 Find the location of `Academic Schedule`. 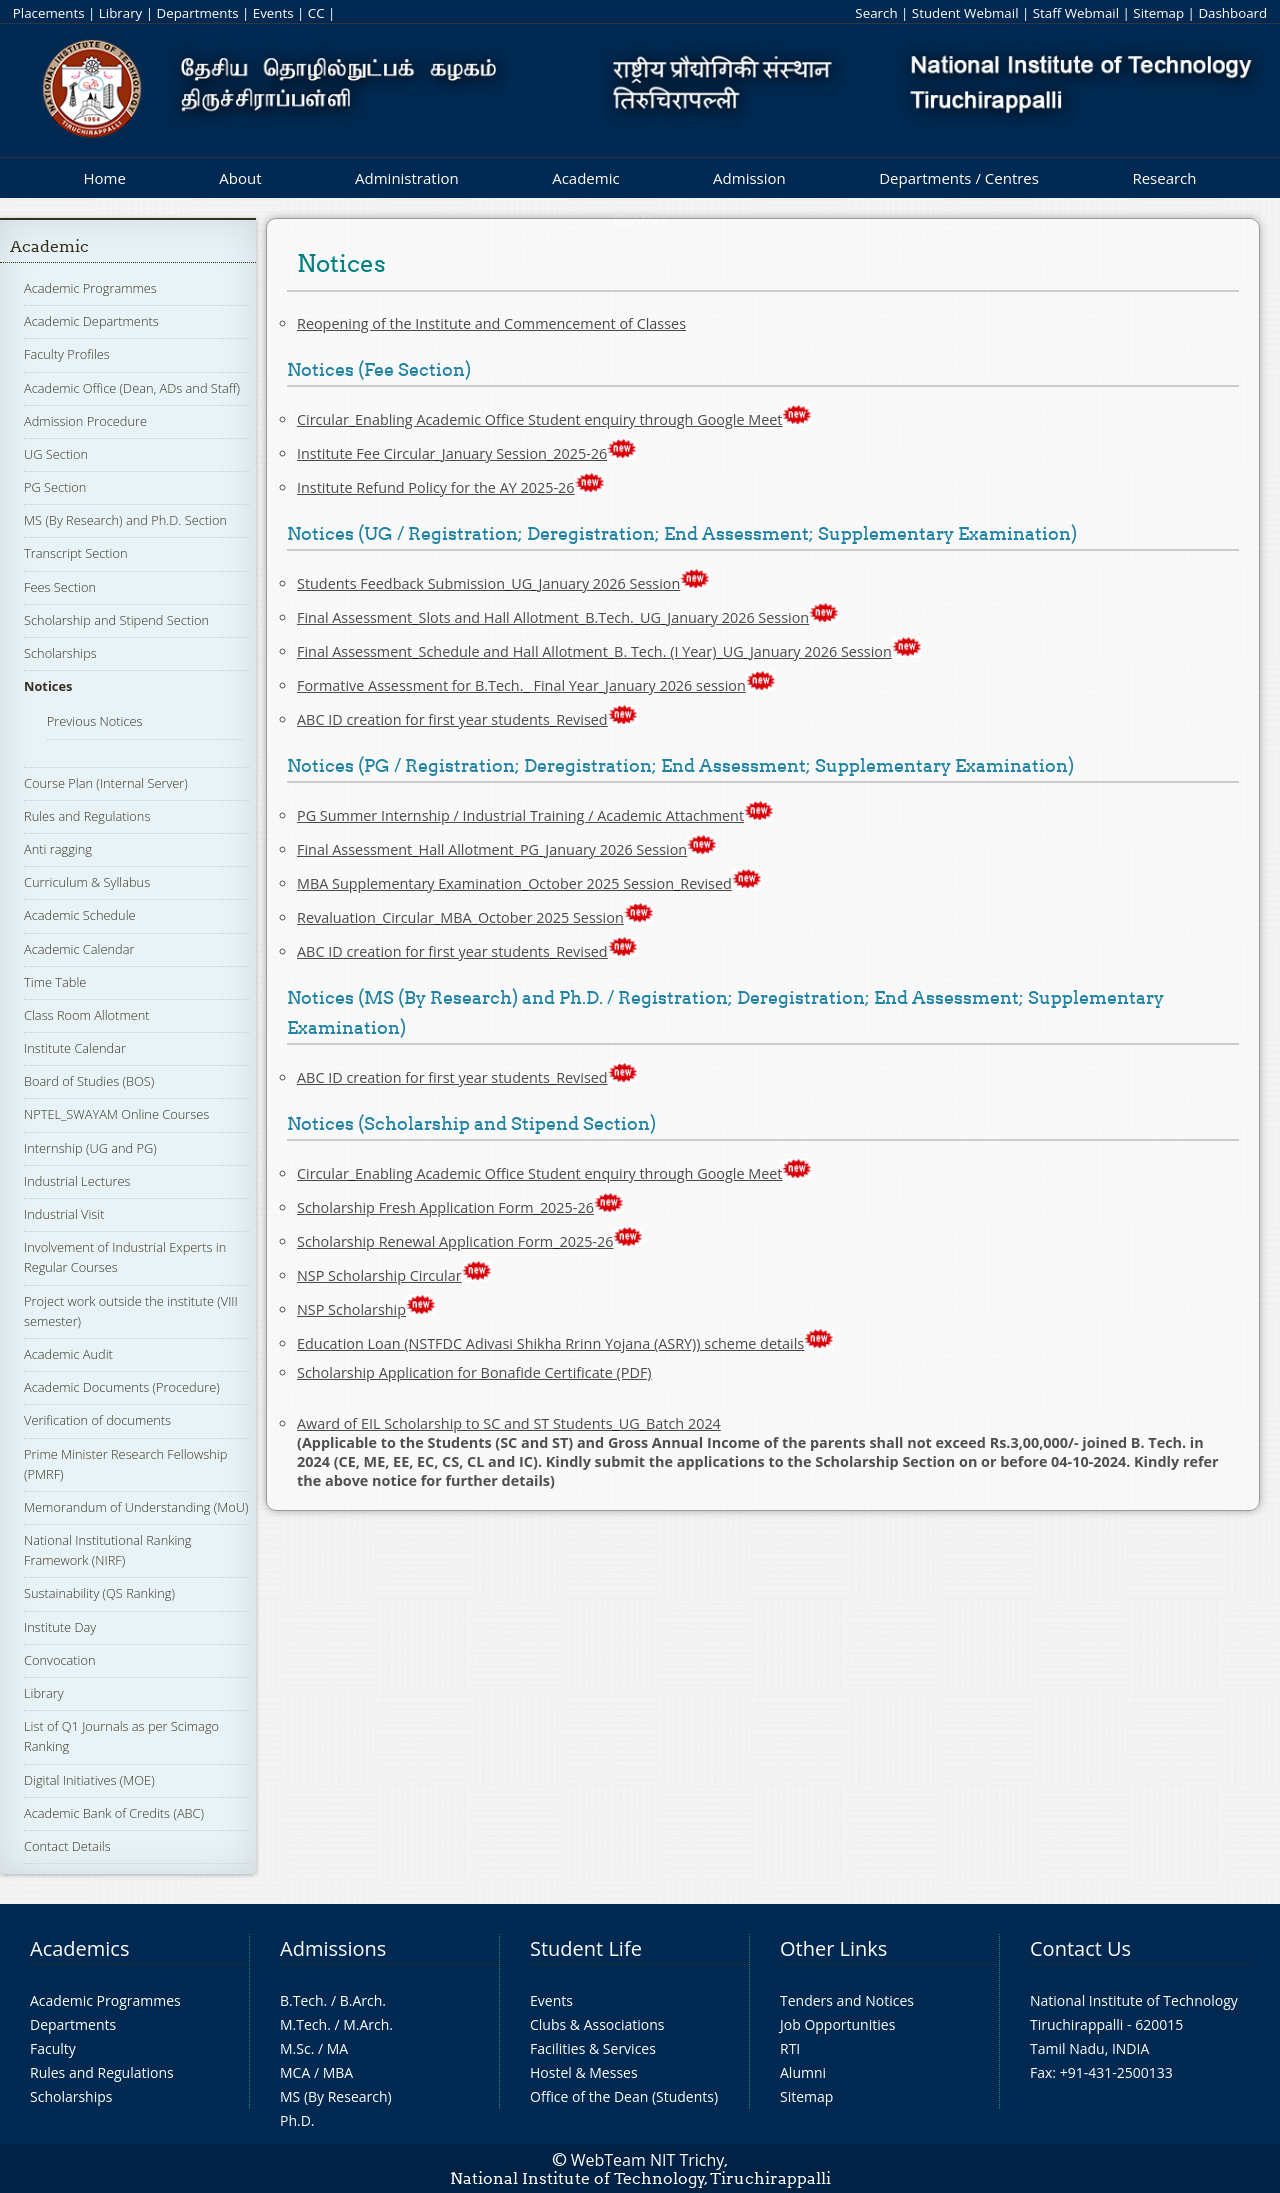

Academic Schedule is located at coordinates (80, 915).